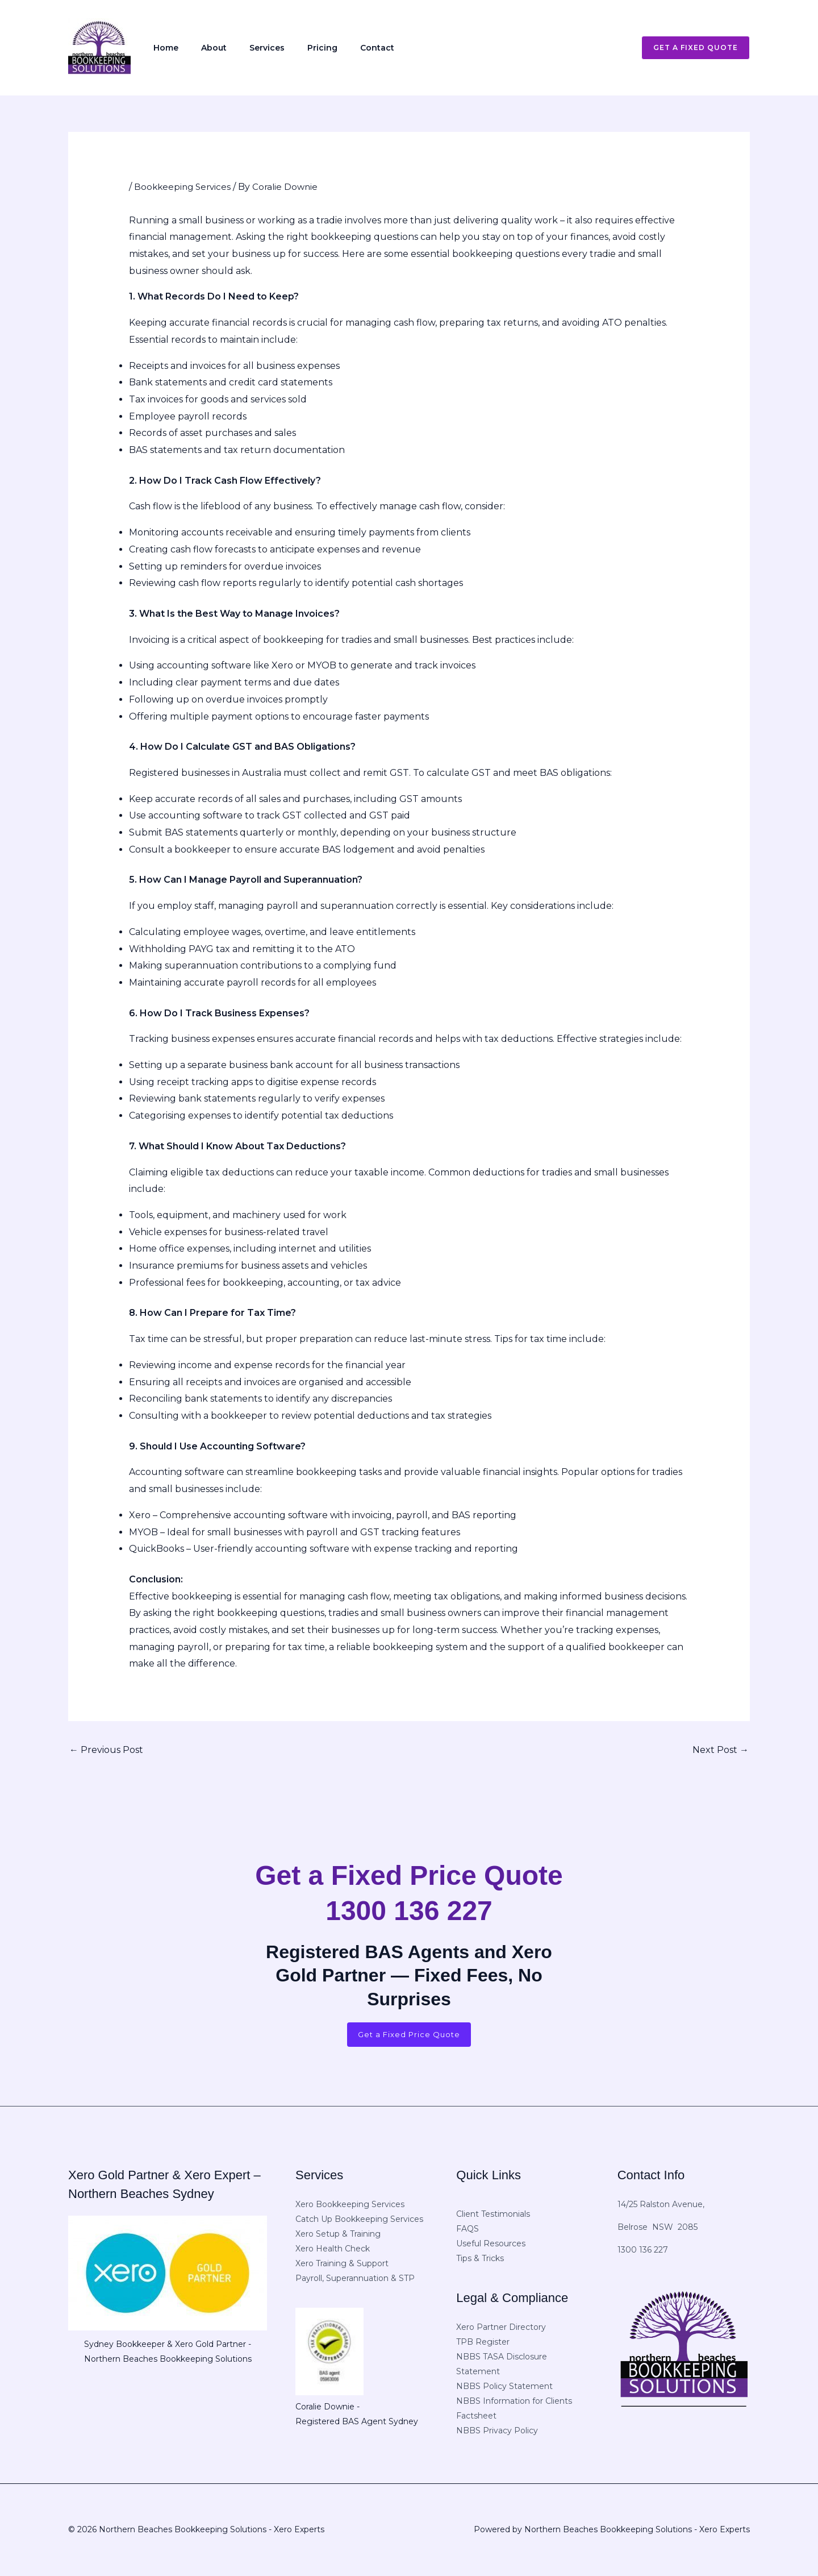  What do you see at coordinates (504, 2387) in the screenshot?
I see `NBBS Policy Statement` at bounding box center [504, 2387].